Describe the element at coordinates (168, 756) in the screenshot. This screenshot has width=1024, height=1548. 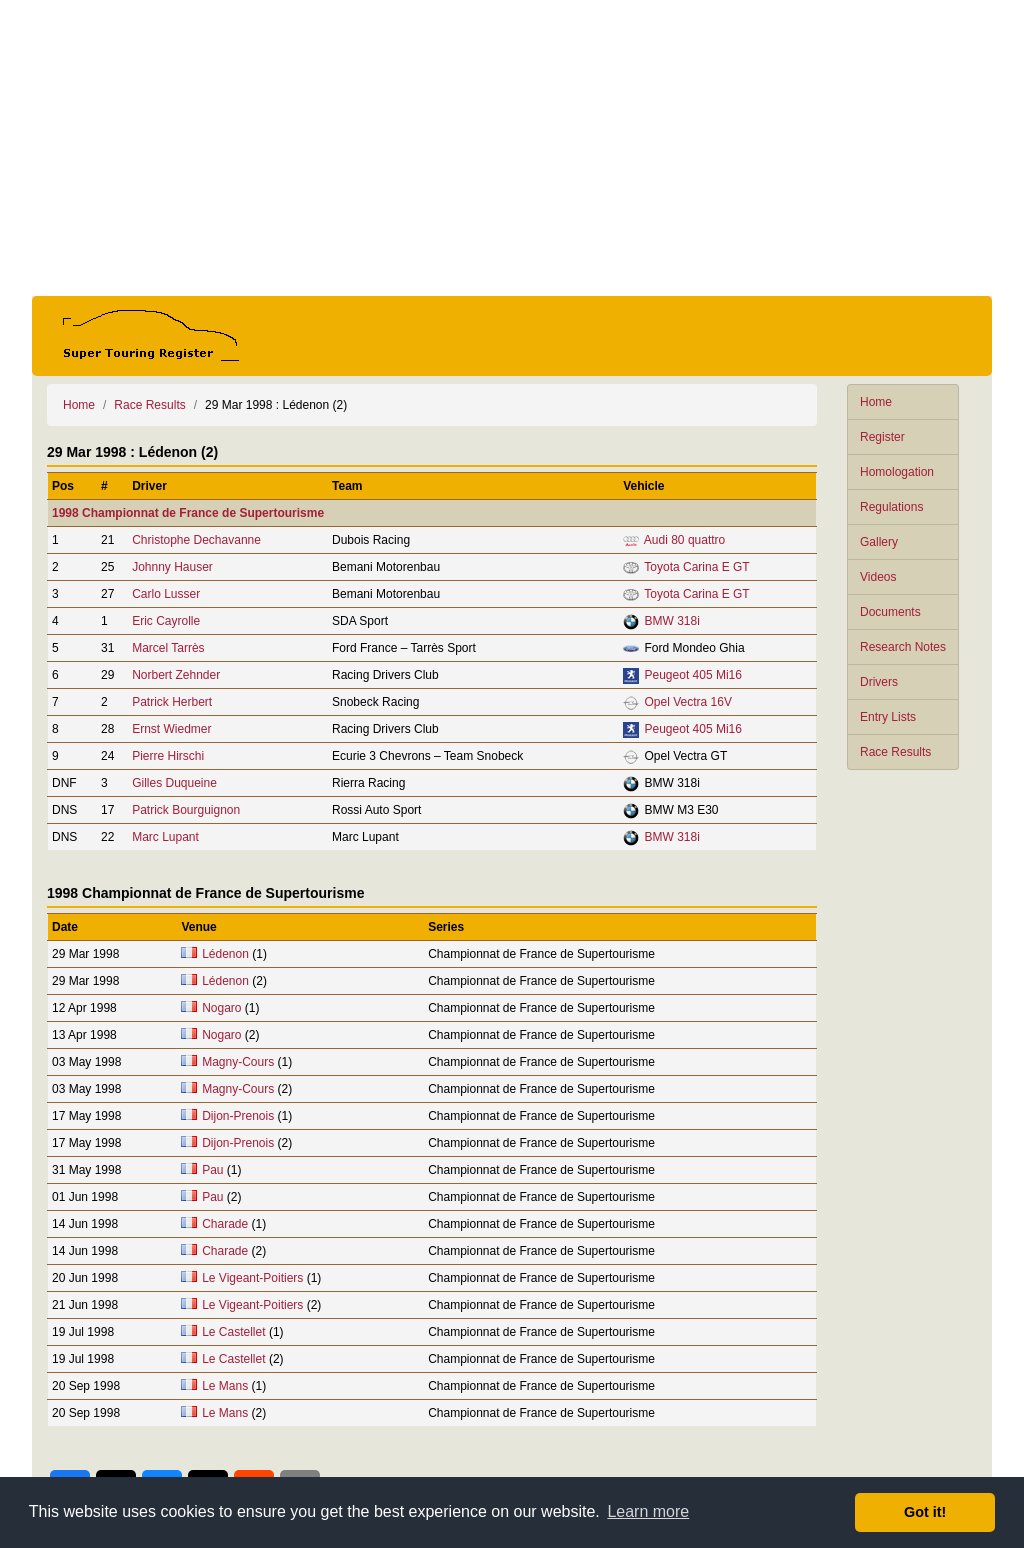
I see `Pierre Hirschi` at that location.